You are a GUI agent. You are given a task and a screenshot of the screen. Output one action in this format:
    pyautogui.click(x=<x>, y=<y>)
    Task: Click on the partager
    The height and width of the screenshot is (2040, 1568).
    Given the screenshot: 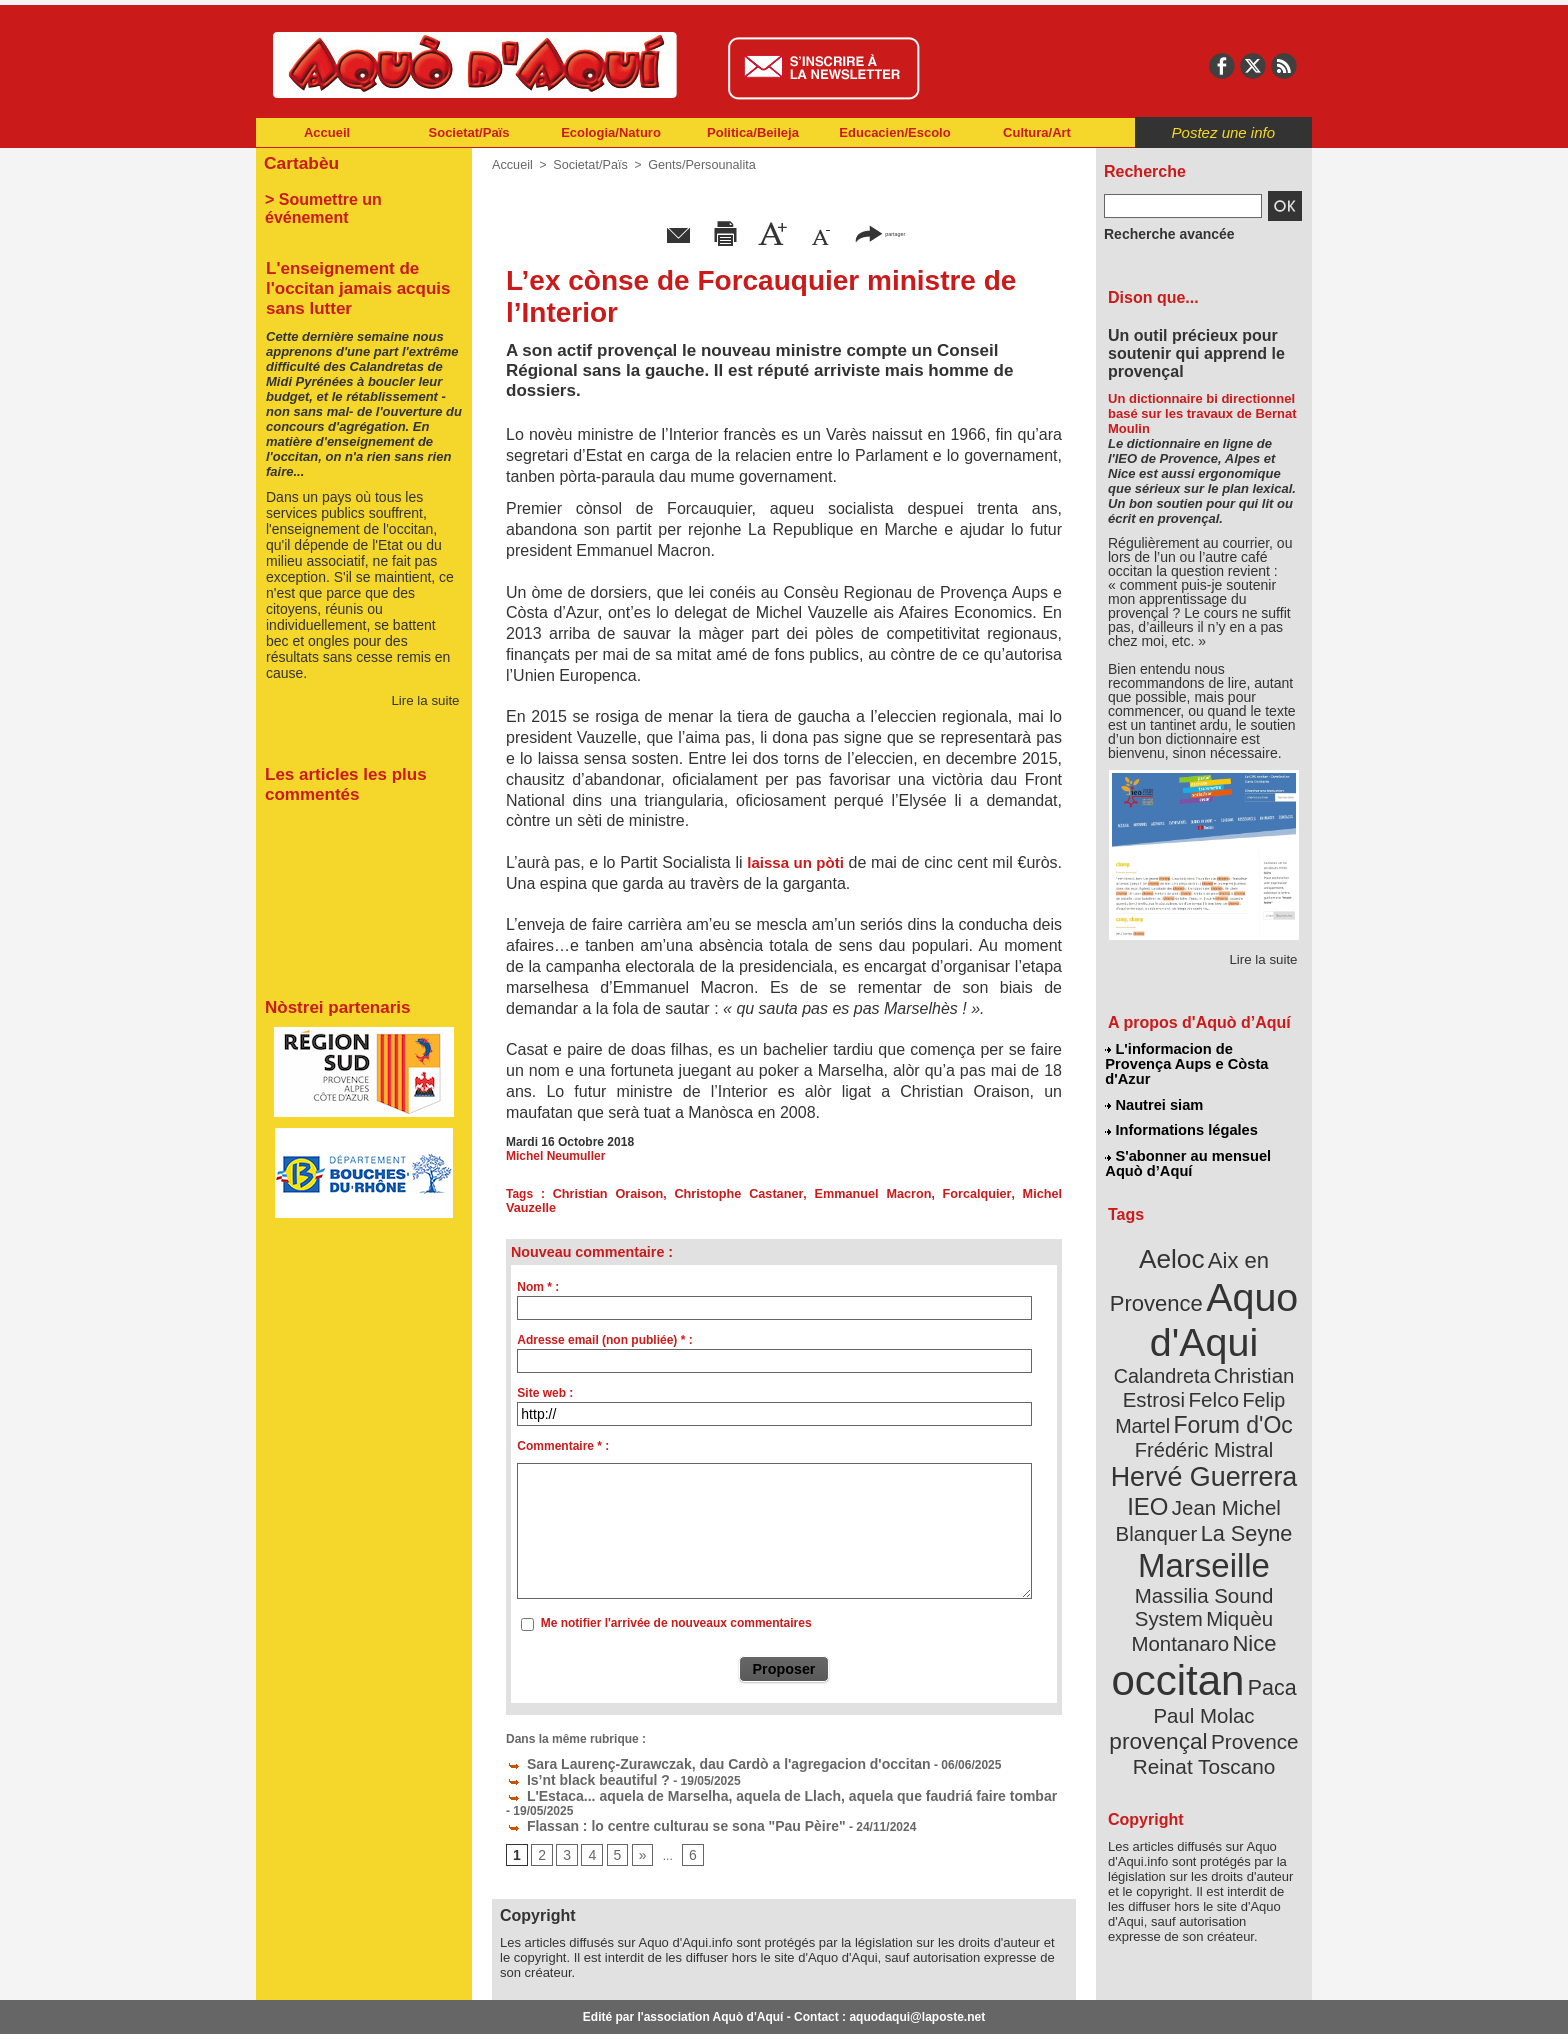 What is the action you would take?
    pyautogui.click(x=880, y=232)
    